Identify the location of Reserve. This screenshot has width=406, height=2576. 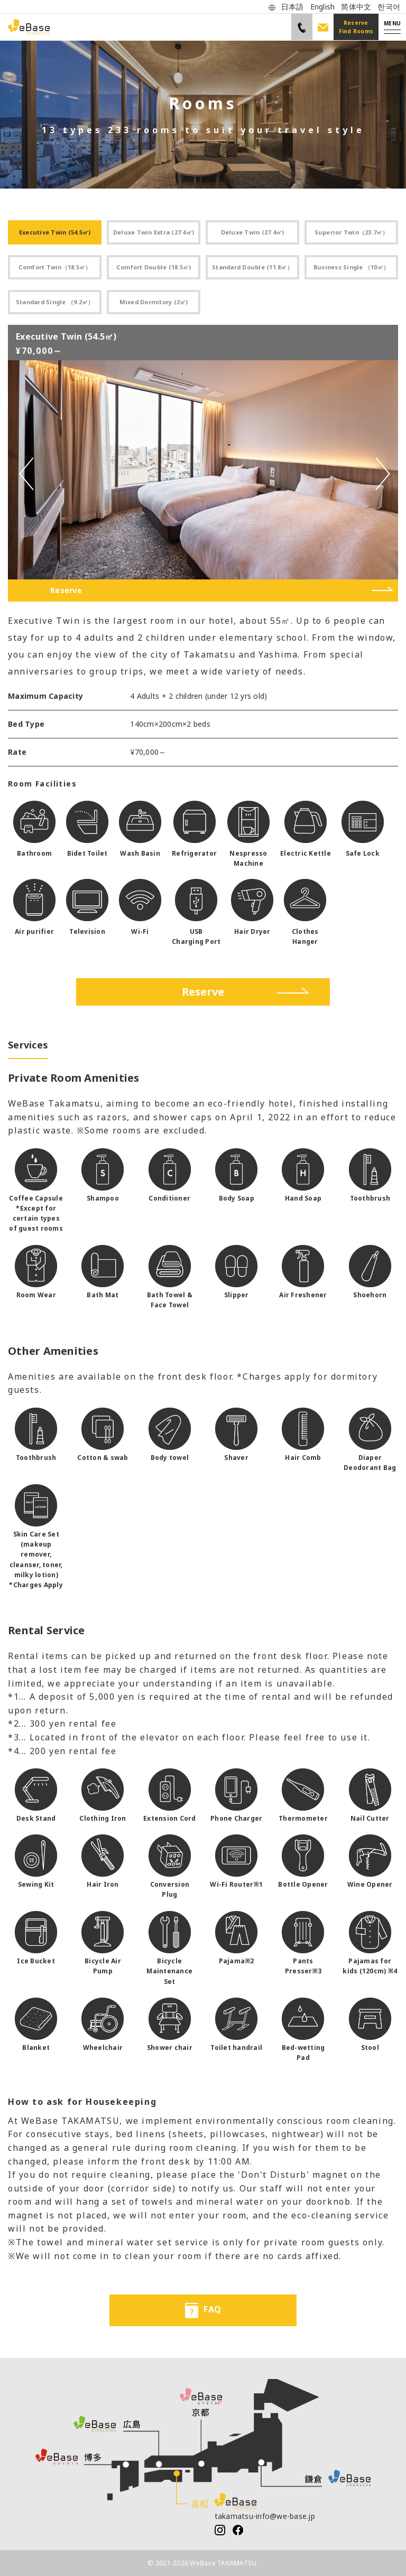
(66, 590).